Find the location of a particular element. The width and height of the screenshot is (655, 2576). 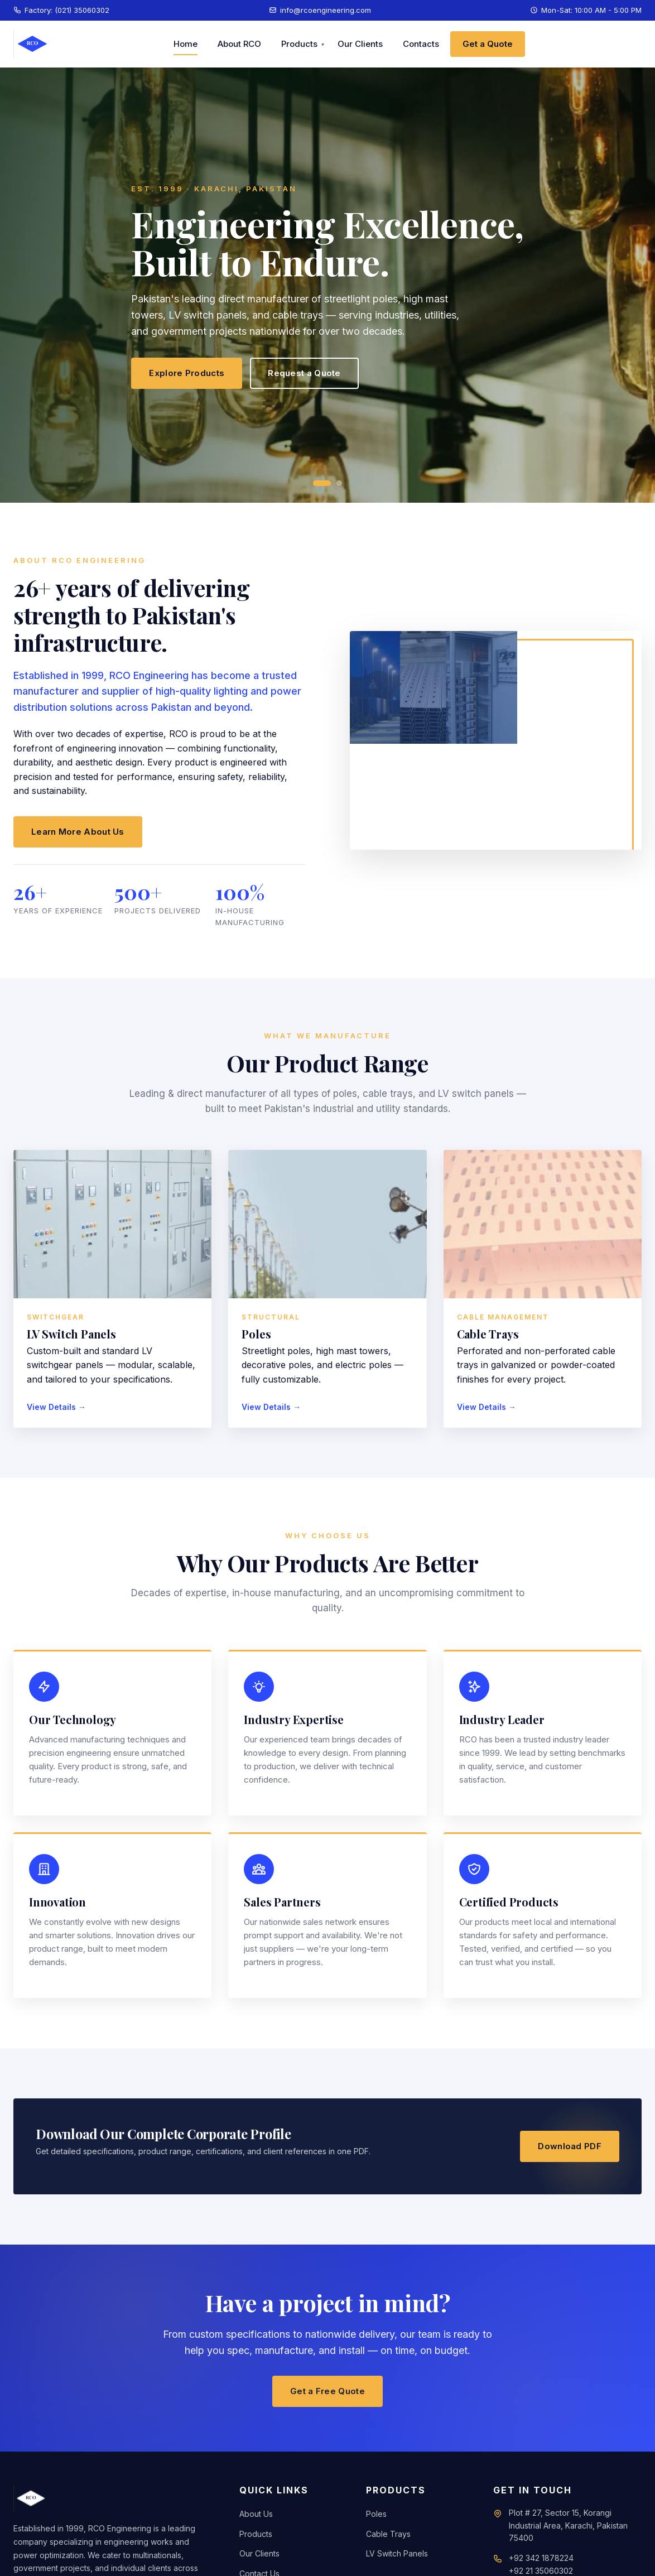

Cable Trays is located at coordinates (388, 2534).